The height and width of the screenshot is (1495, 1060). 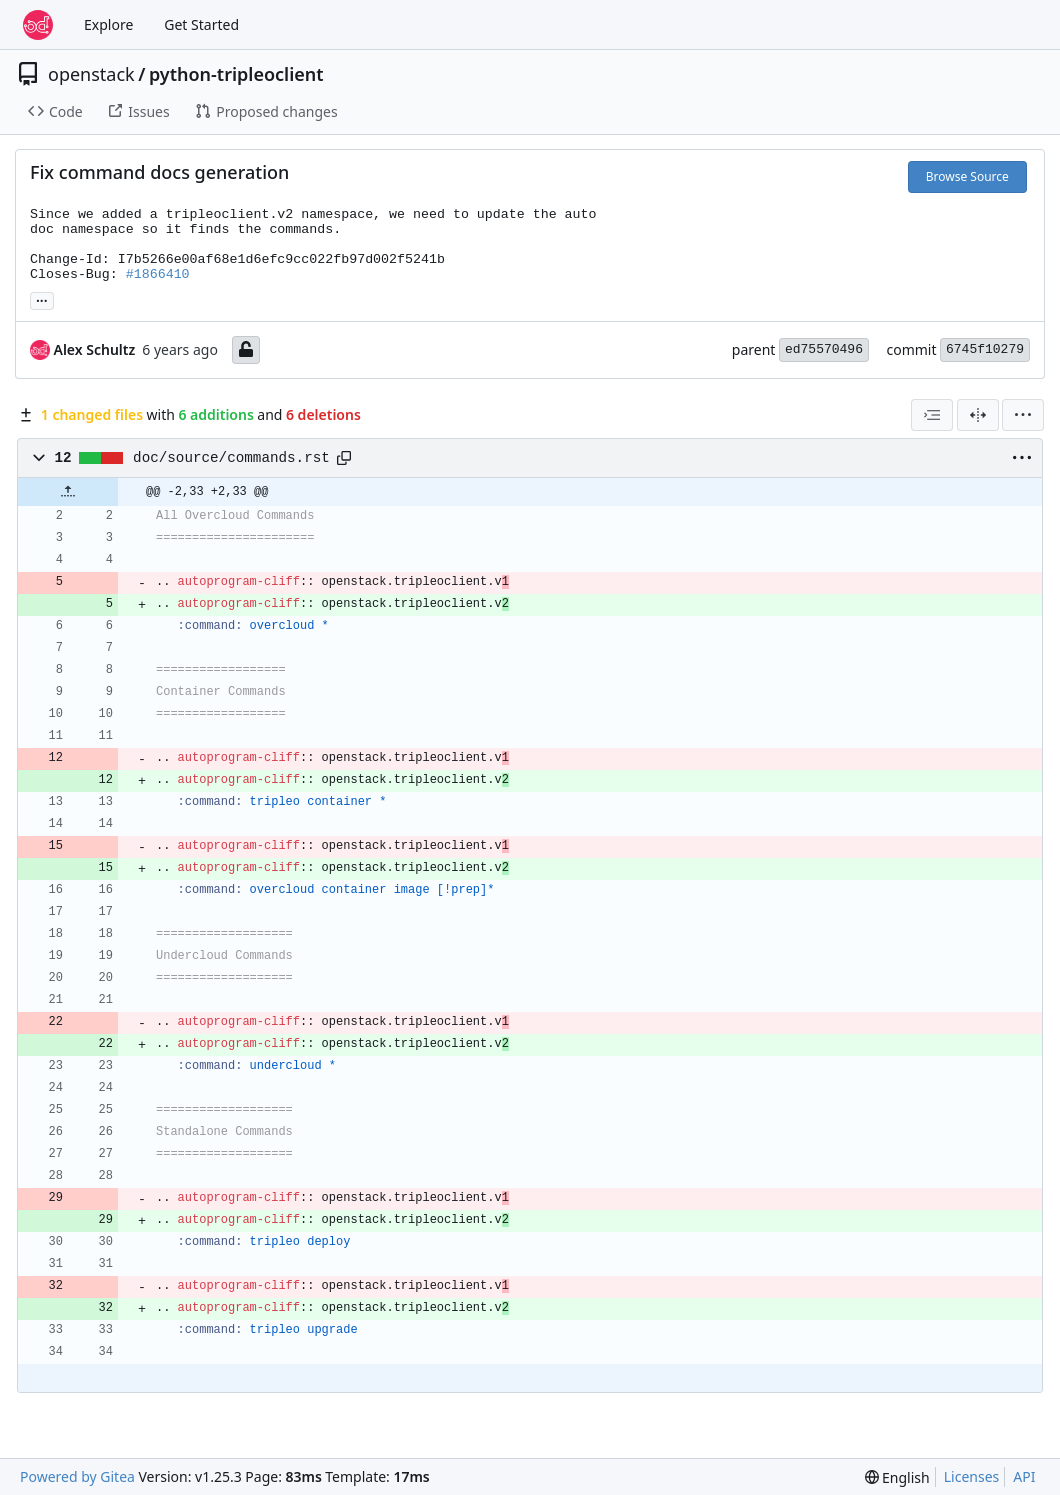 I want to click on [menu], so click(x=1023, y=415).